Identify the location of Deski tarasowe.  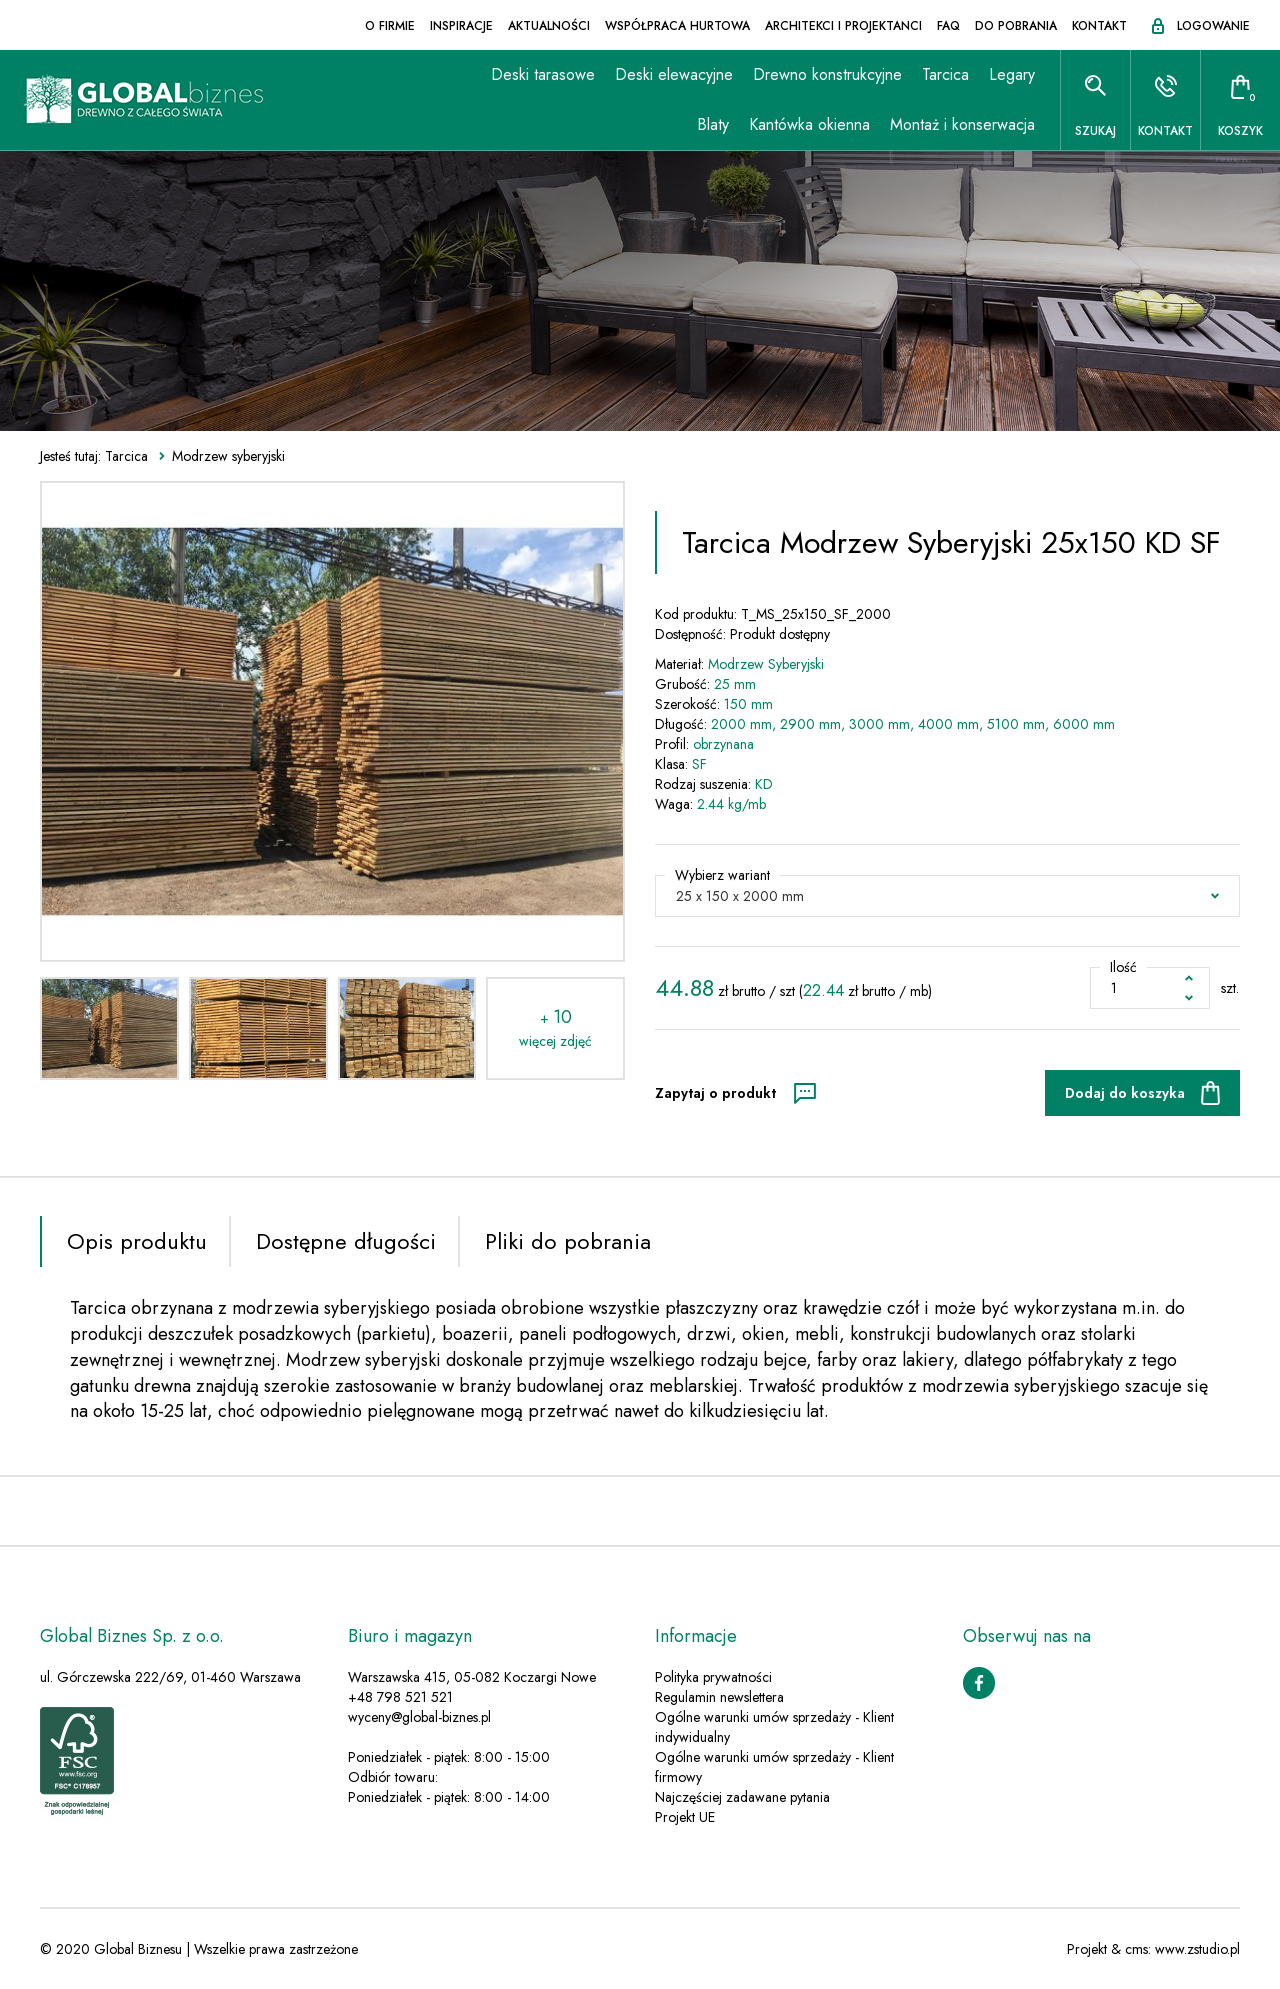
(543, 74).